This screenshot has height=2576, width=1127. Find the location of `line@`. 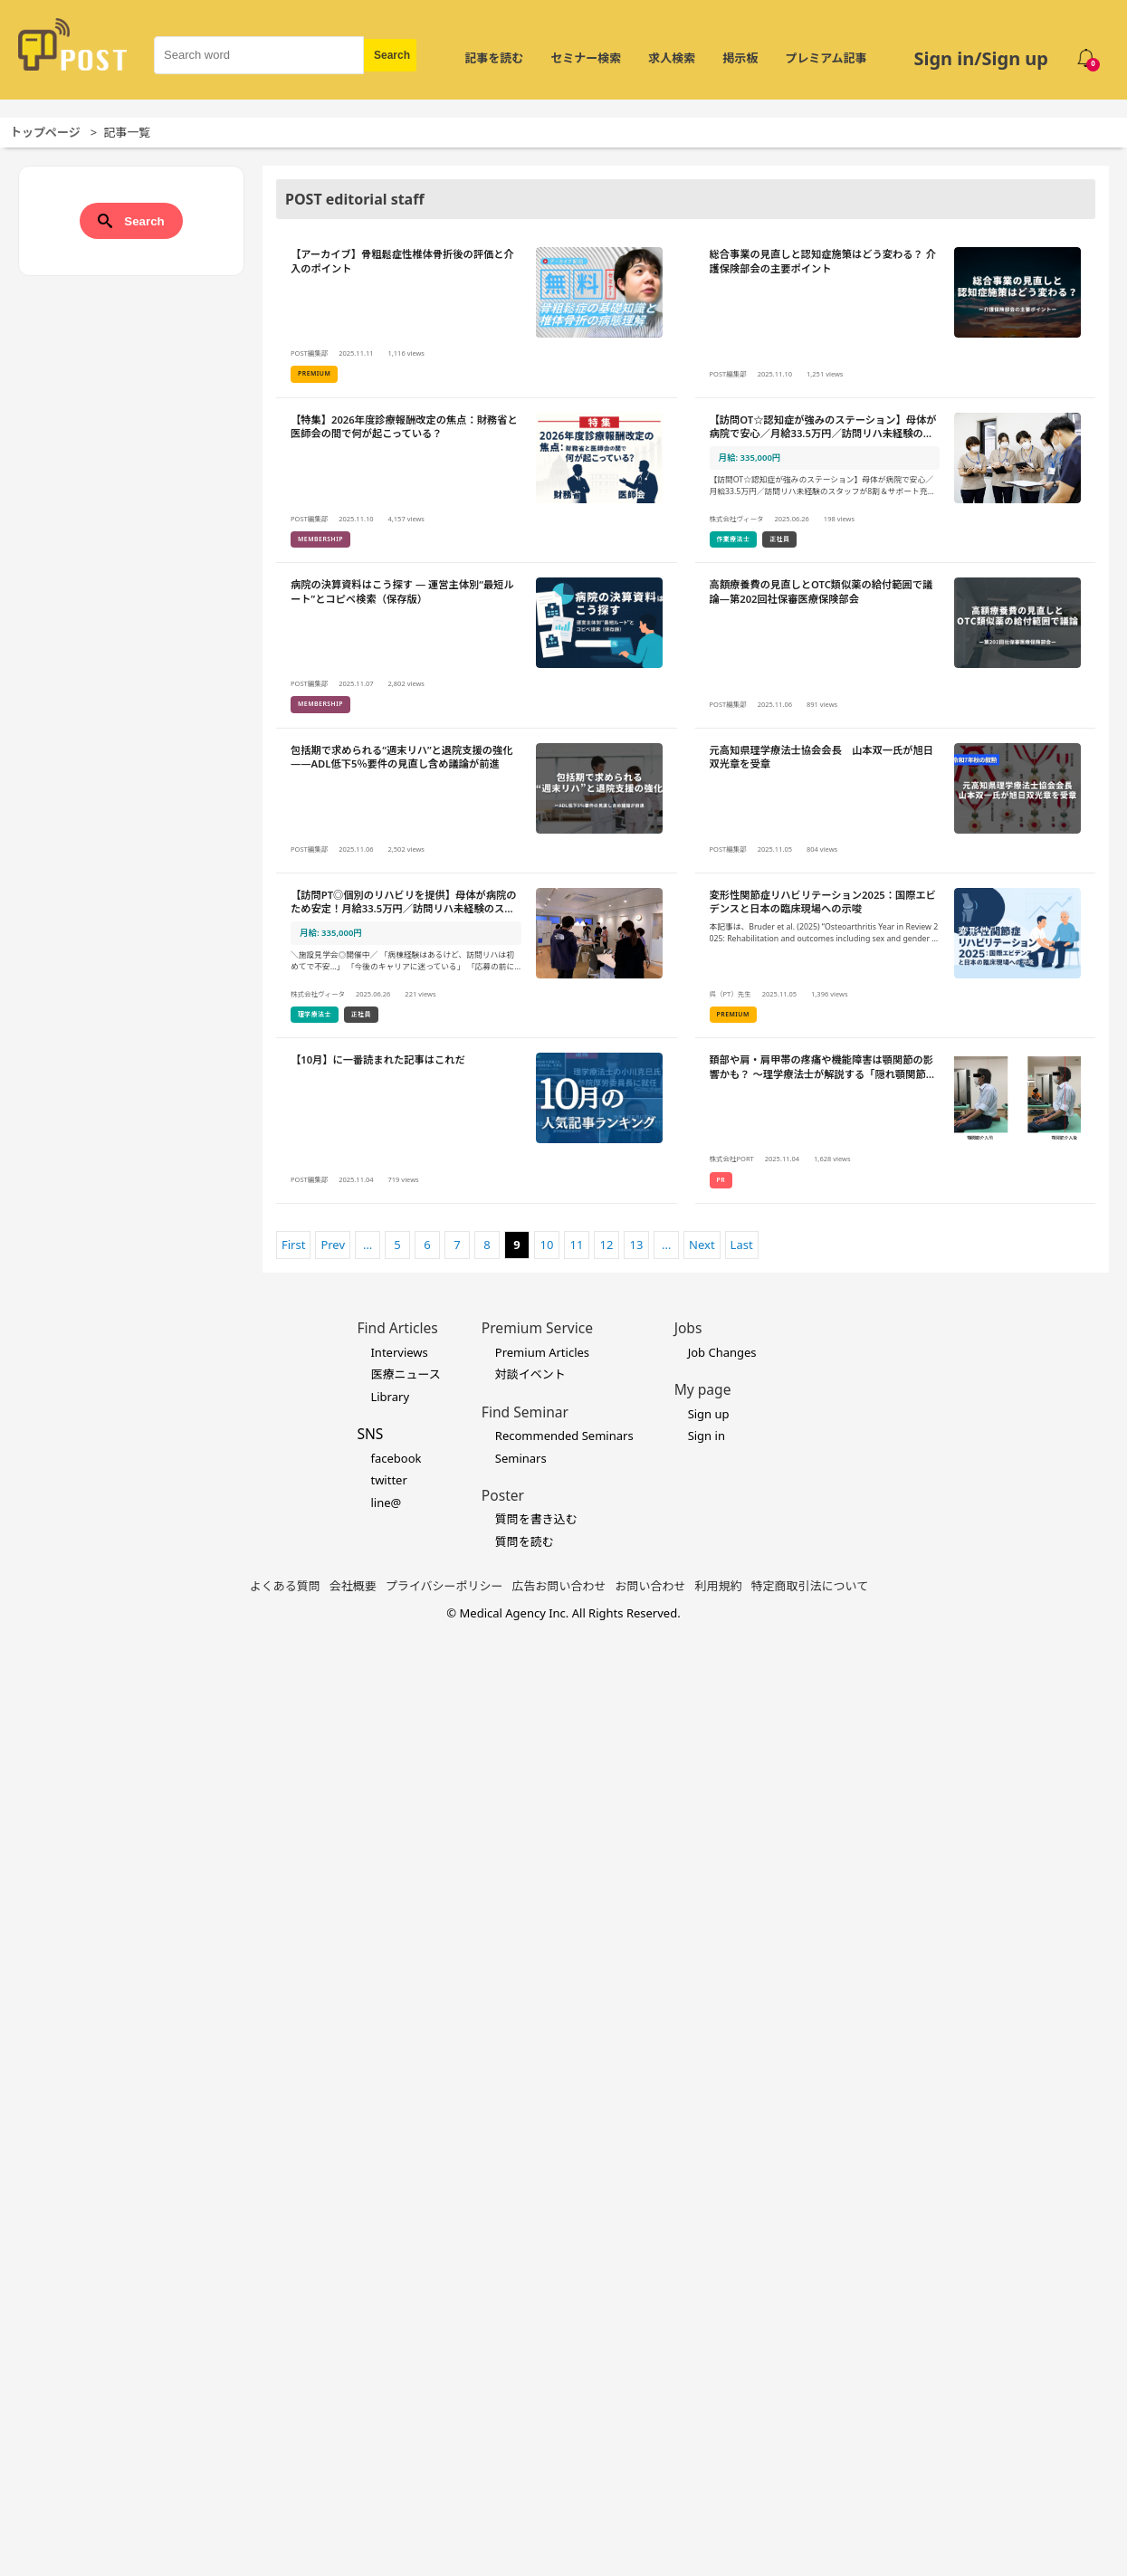

line@ is located at coordinates (385, 1502).